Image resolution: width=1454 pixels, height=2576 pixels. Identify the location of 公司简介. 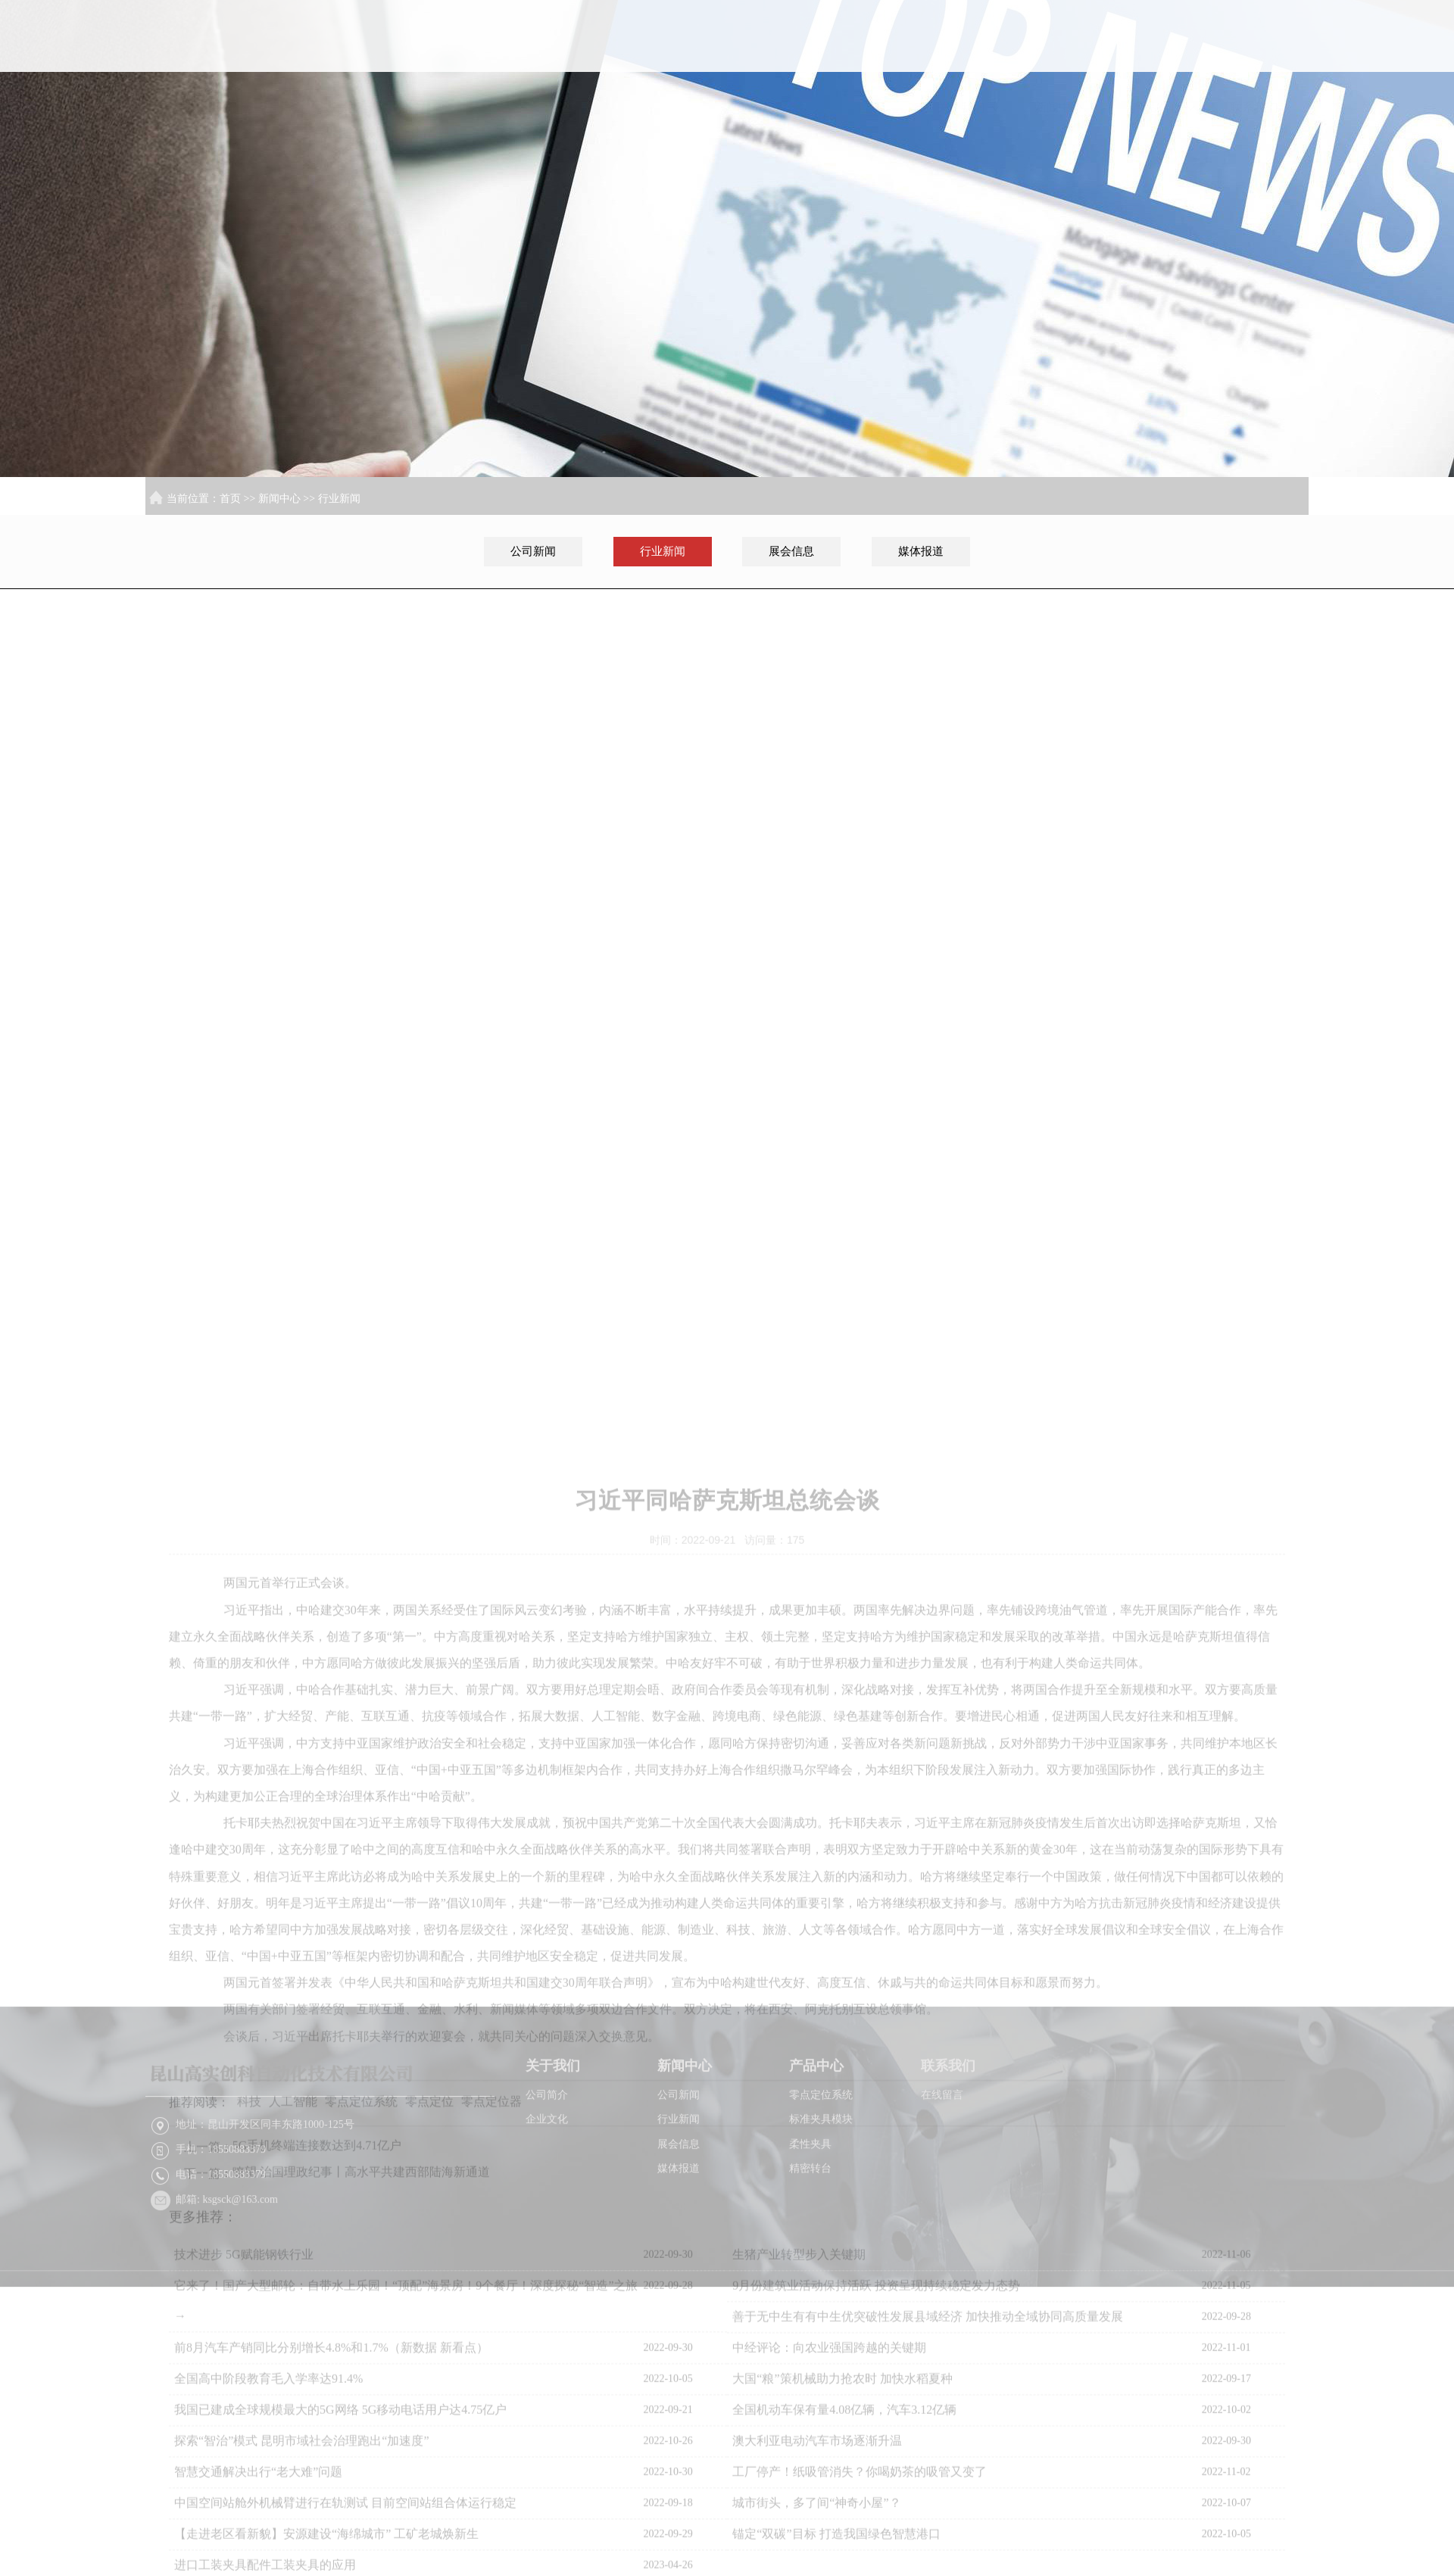
(547, 2160).